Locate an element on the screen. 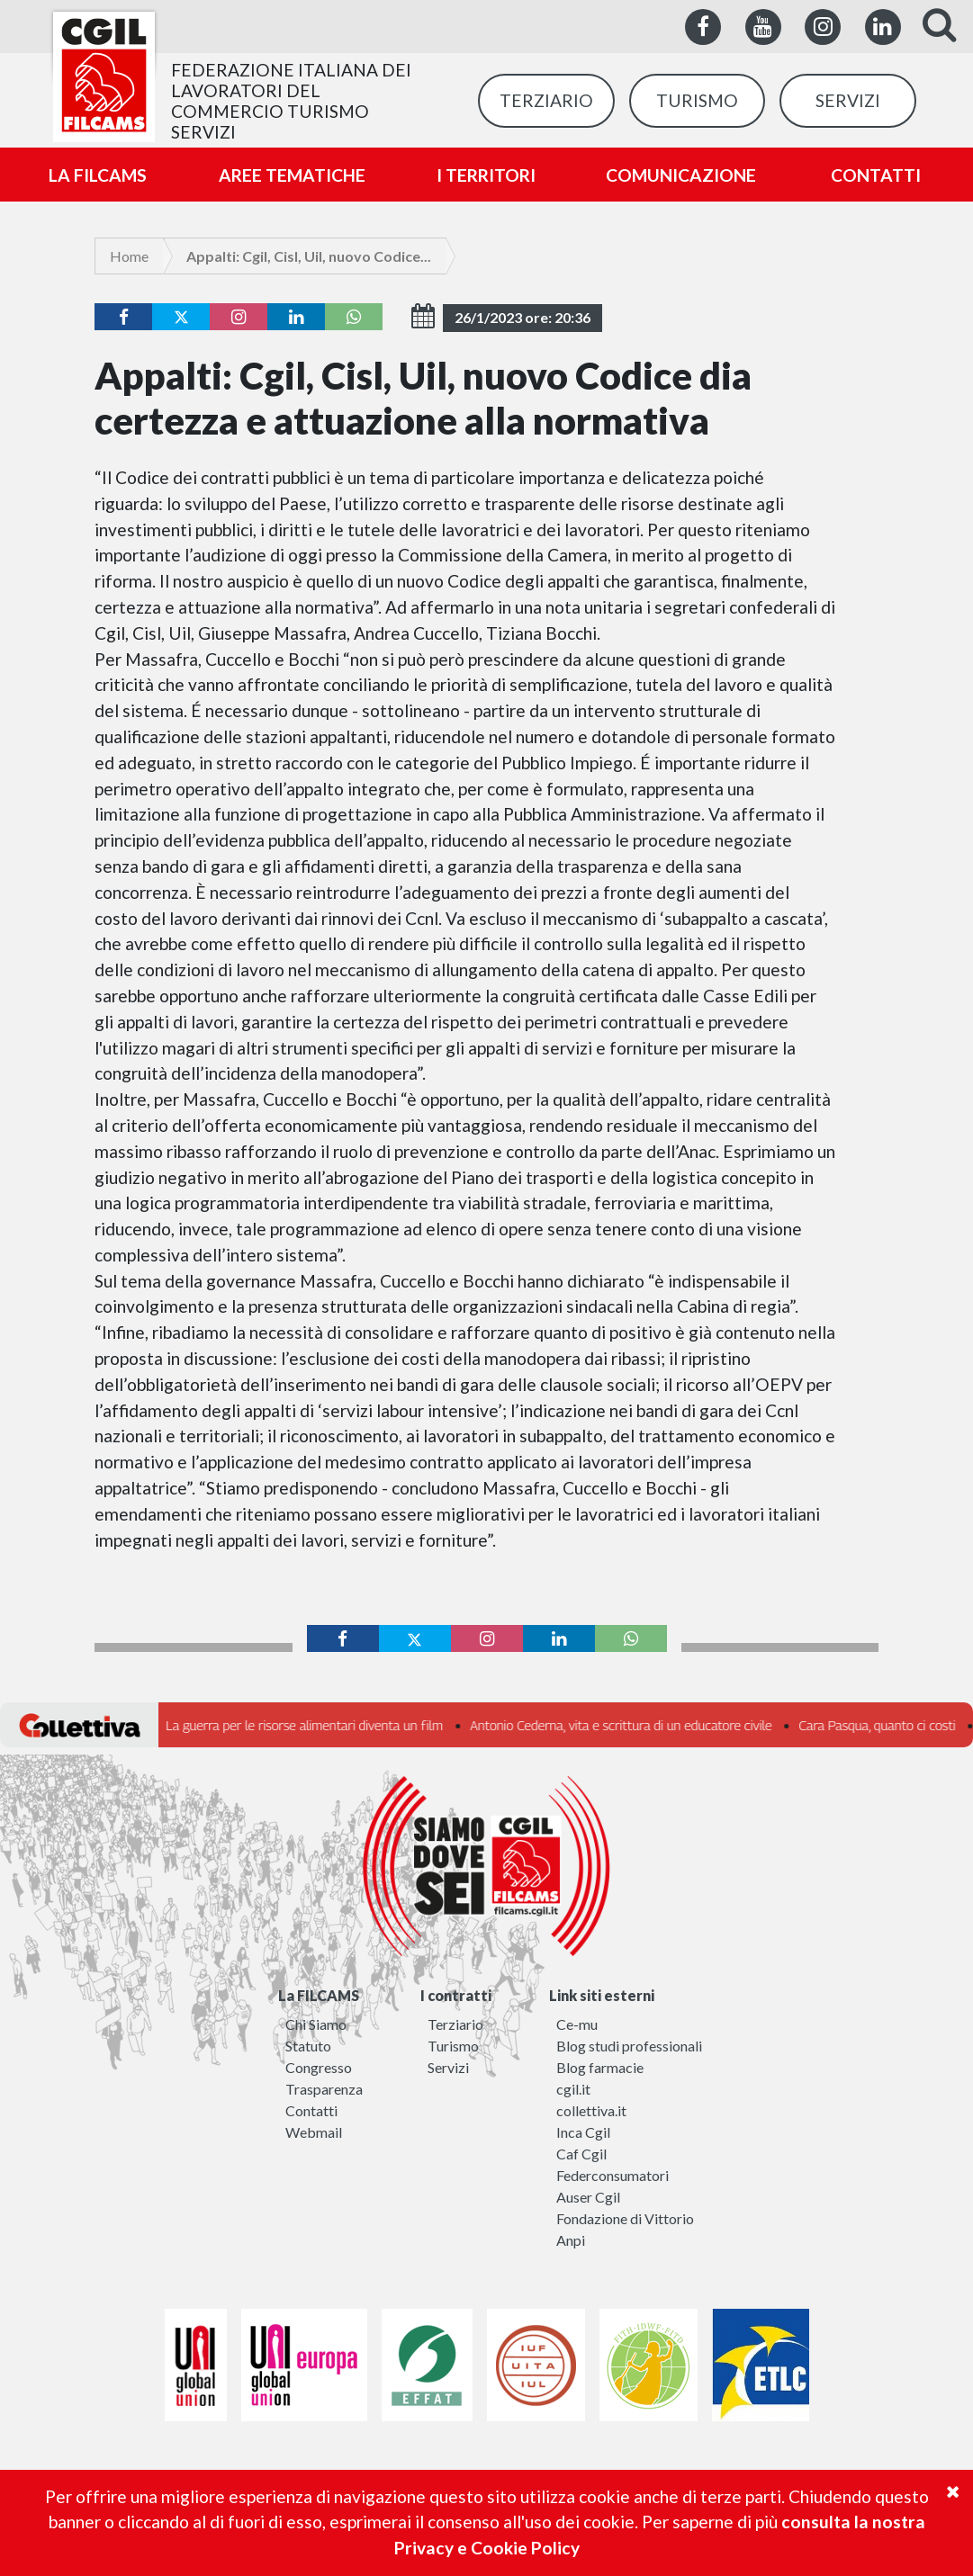  Congresso is located at coordinates (318, 2067).